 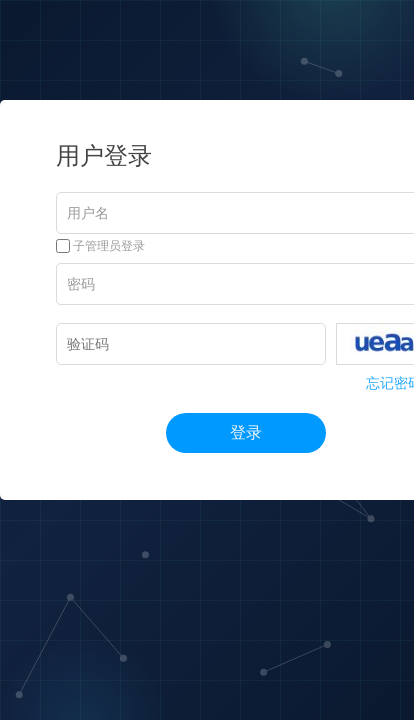 What do you see at coordinates (100, 246) in the screenshot?
I see `子管理员登录` at bounding box center [100, 246].